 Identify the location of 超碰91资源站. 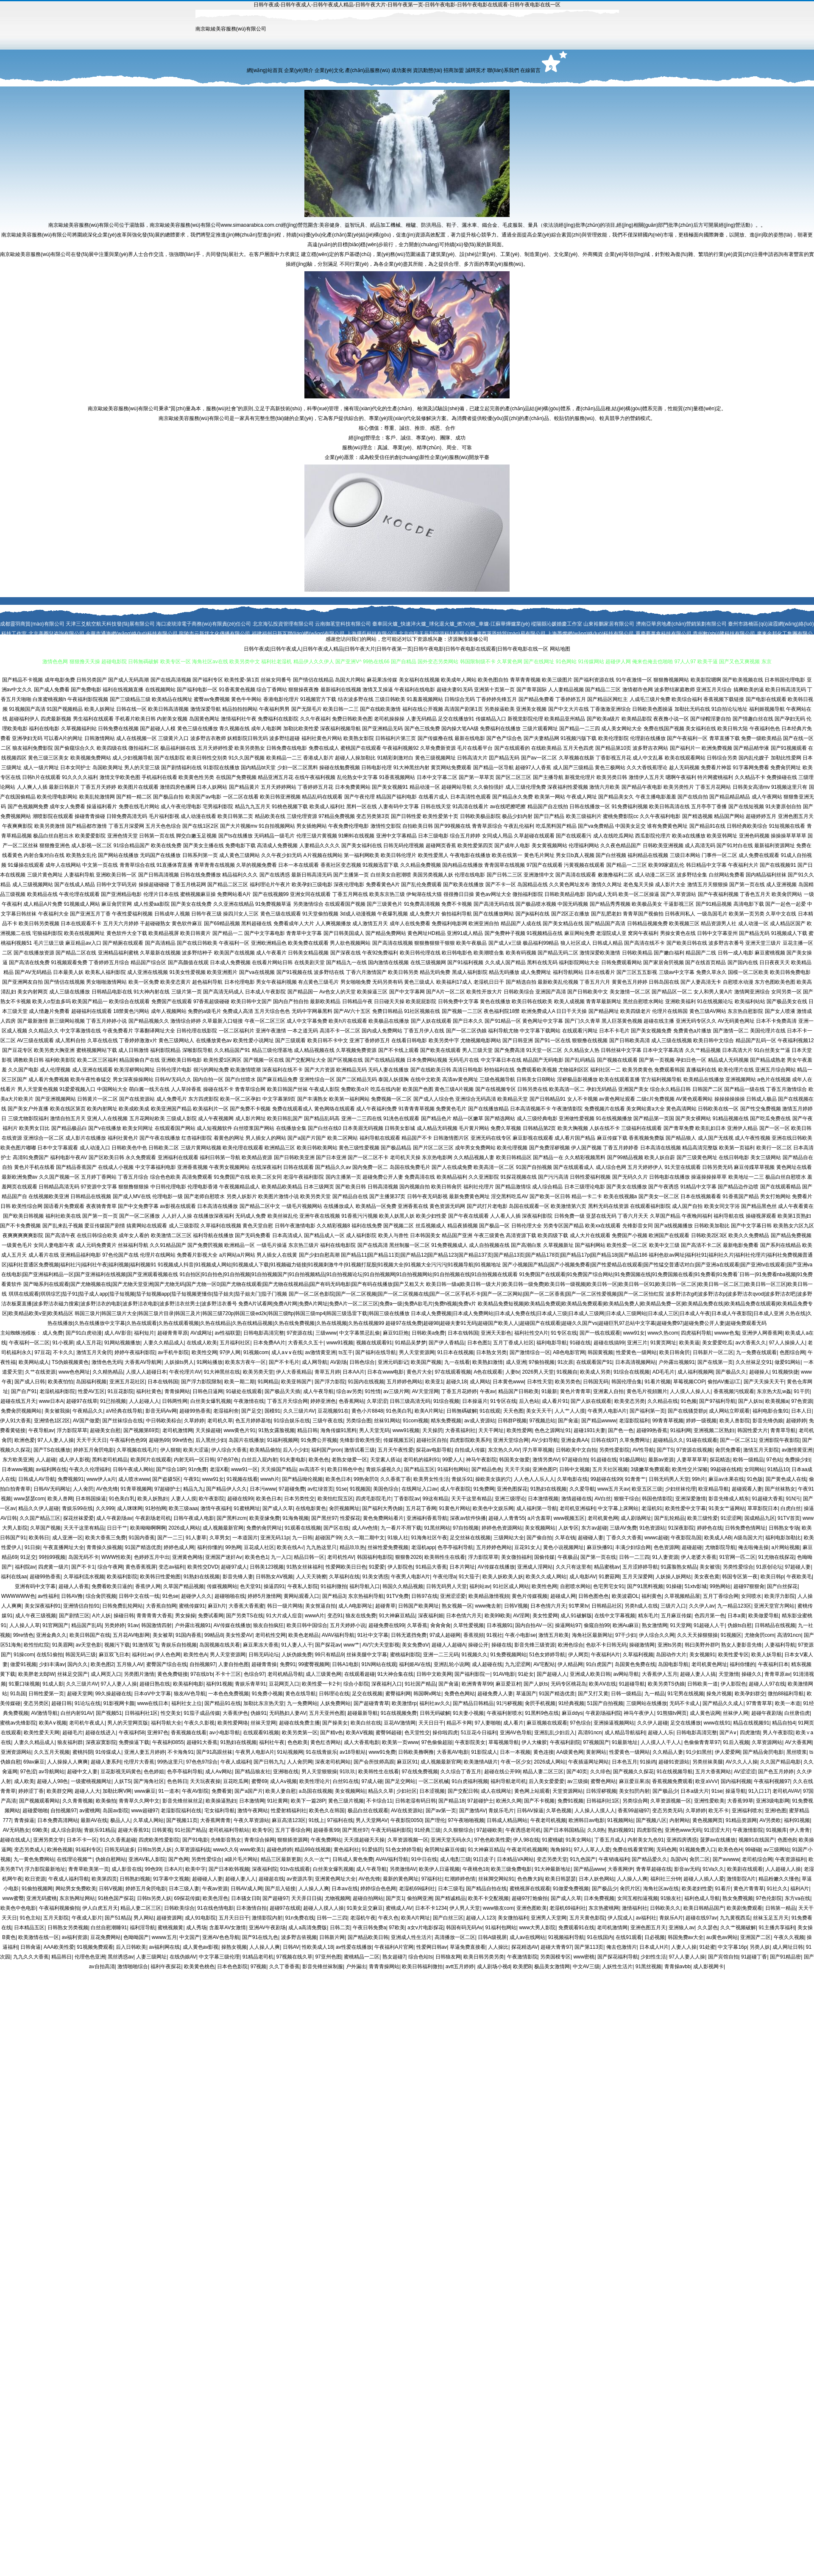
(673, 1762).